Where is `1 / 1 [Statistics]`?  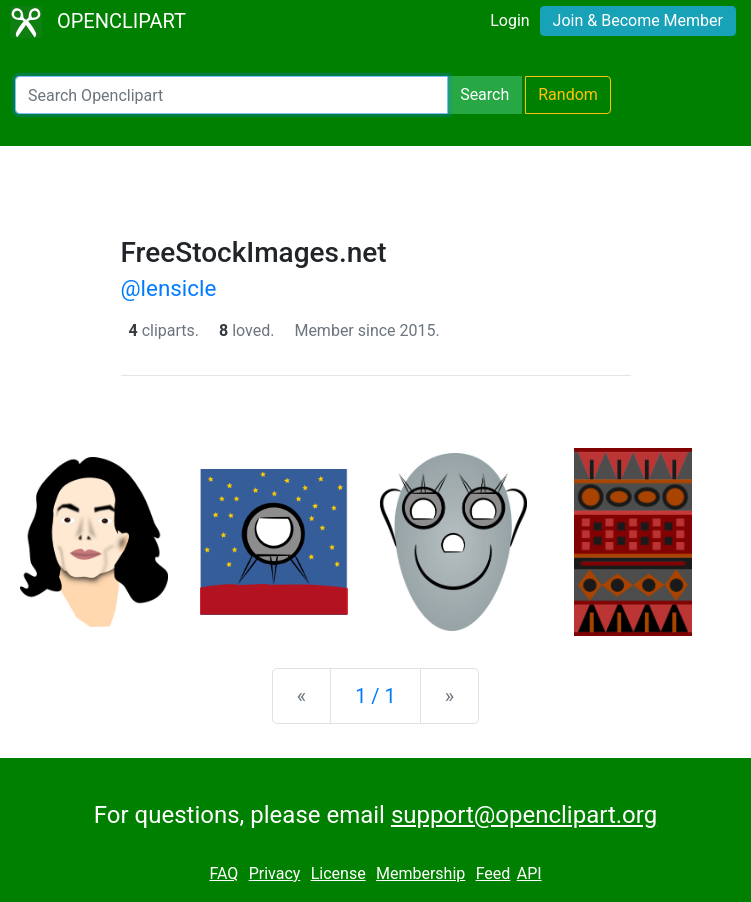
1 / 1 [Statistics] is located at coordinates (375, 696).